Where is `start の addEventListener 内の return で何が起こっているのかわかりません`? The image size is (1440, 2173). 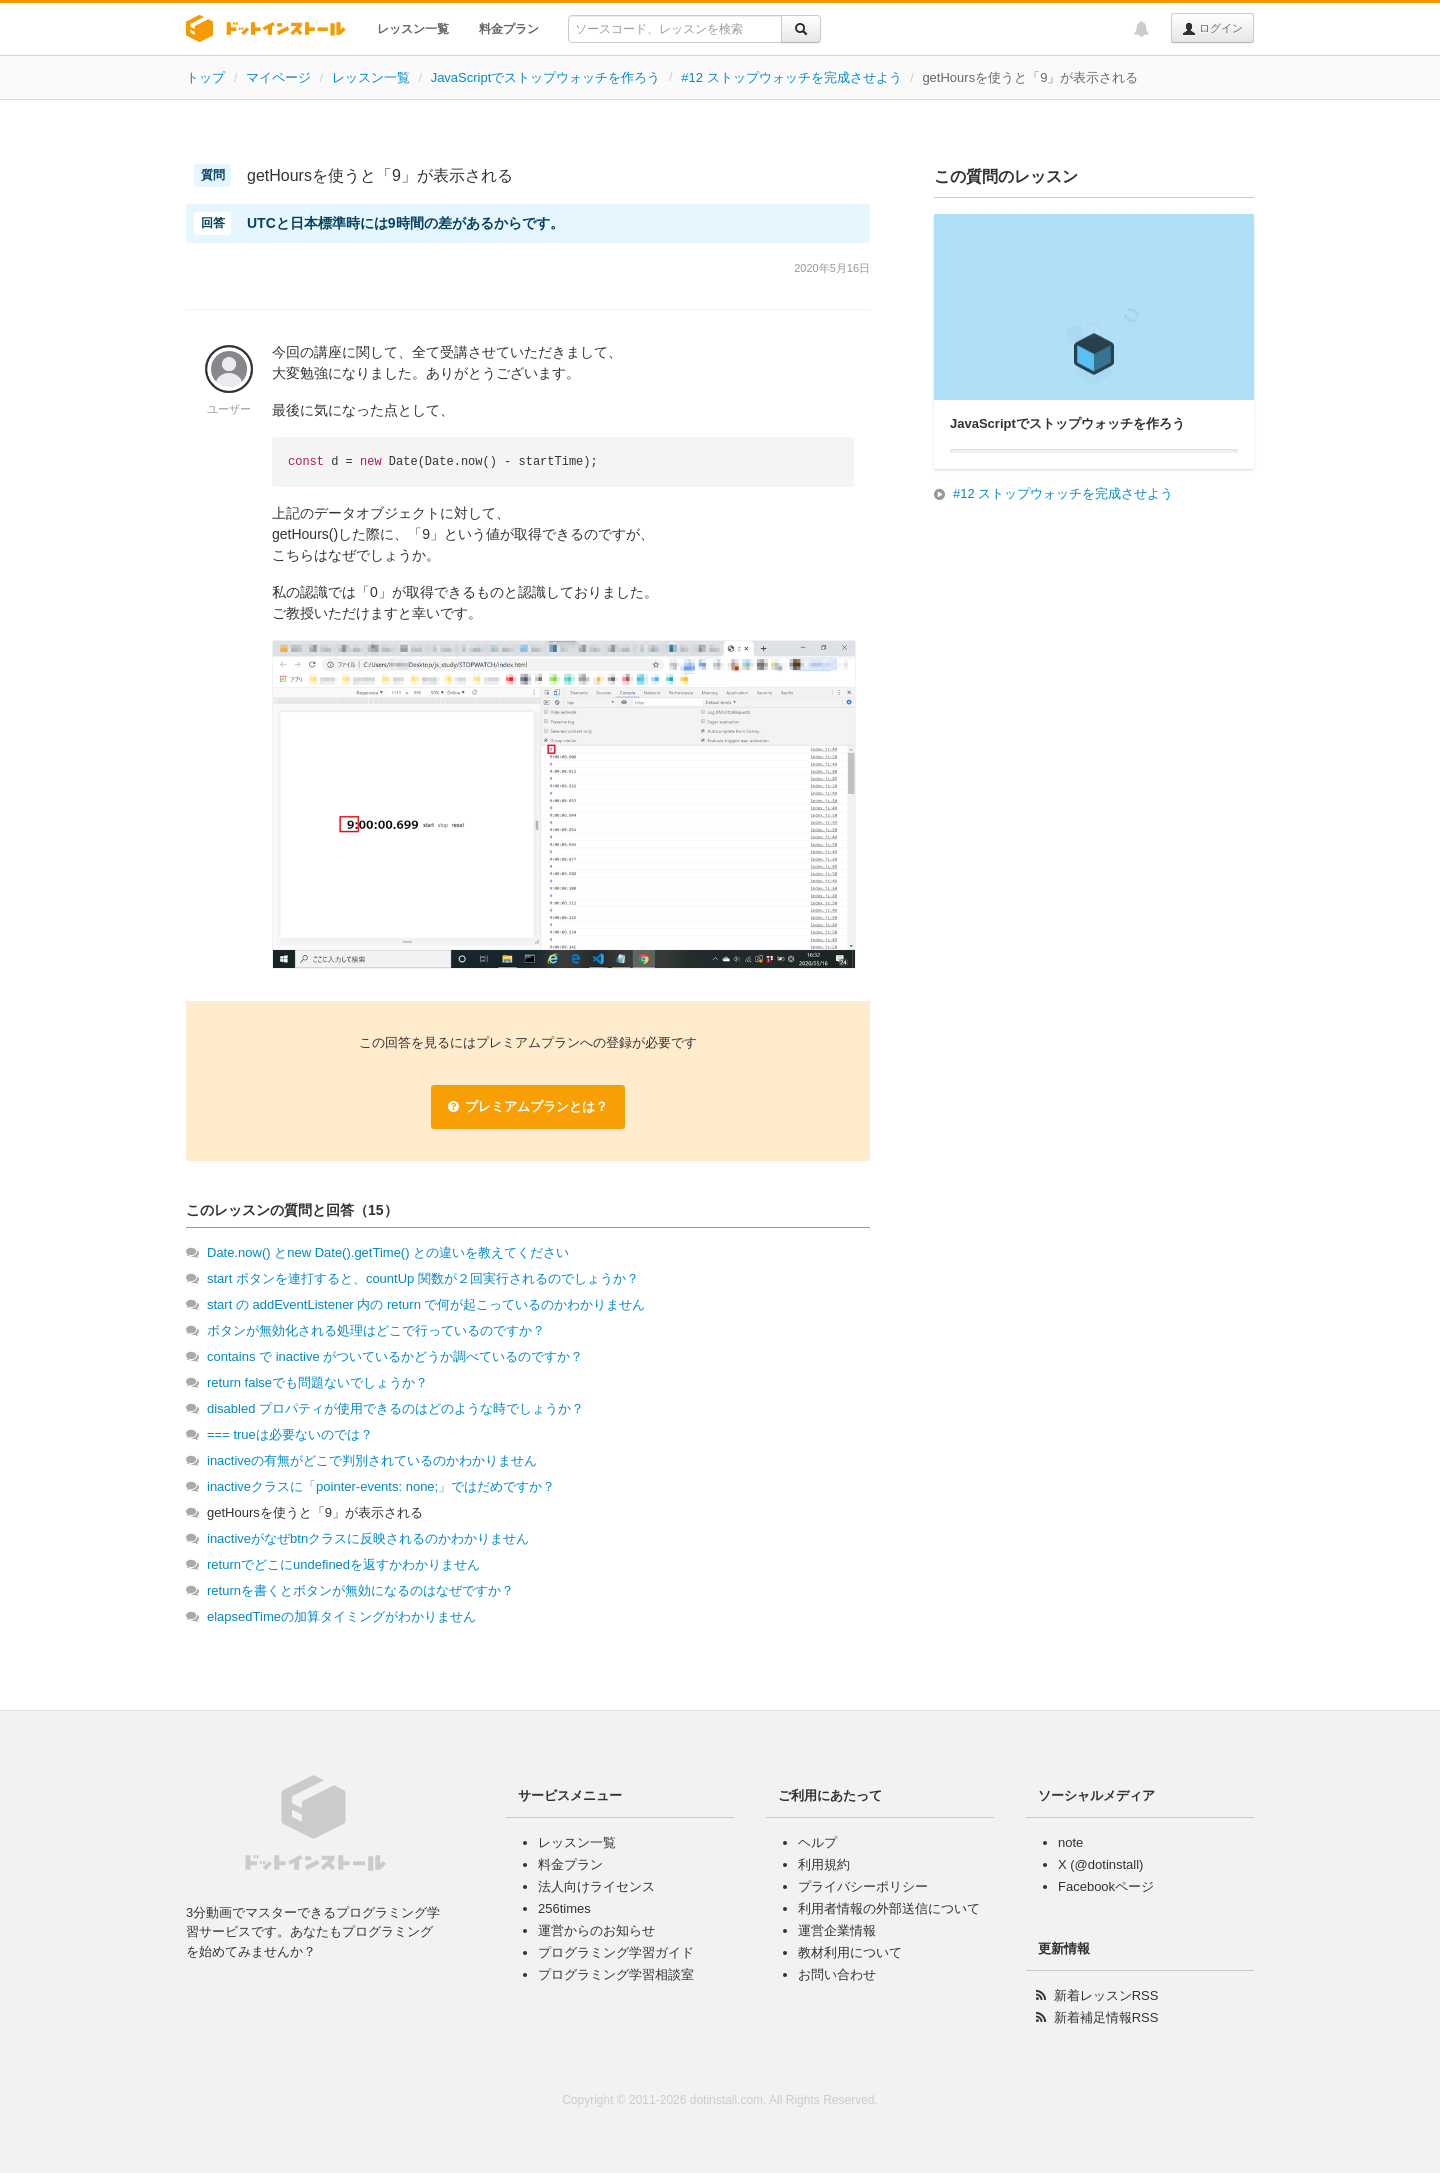
start の addEventListener 内の return で何が起こっているのかわかりません is located at coordinates (426, 1304).